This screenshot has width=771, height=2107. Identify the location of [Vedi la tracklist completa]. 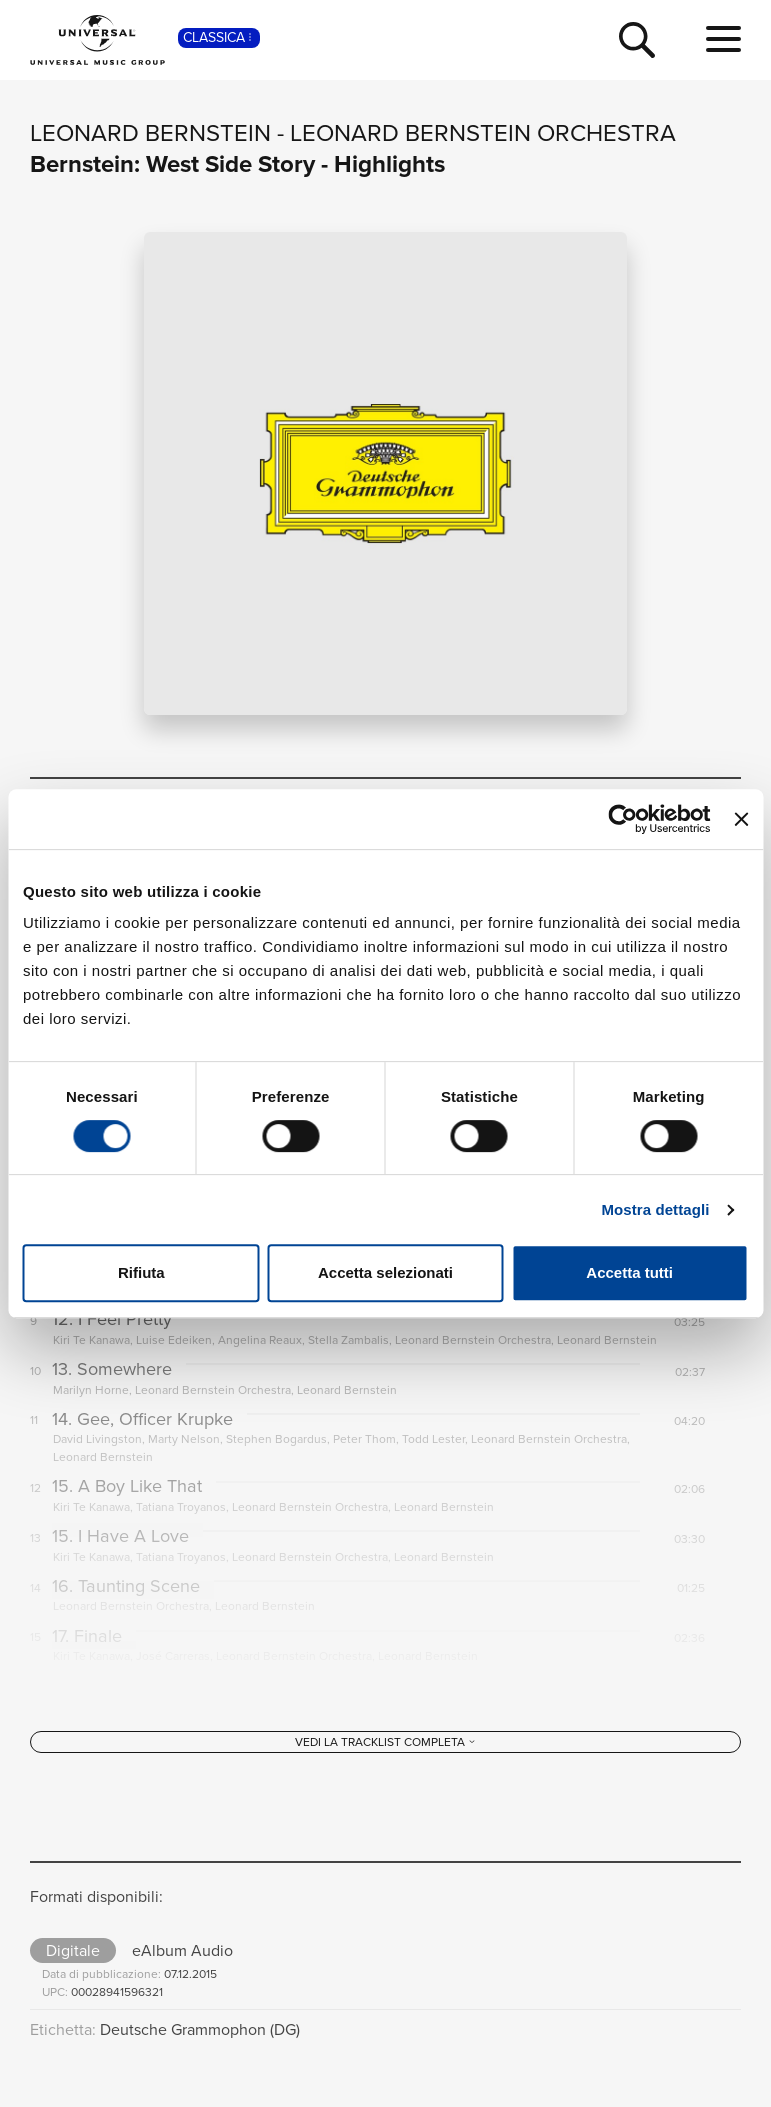
(385, 1756).